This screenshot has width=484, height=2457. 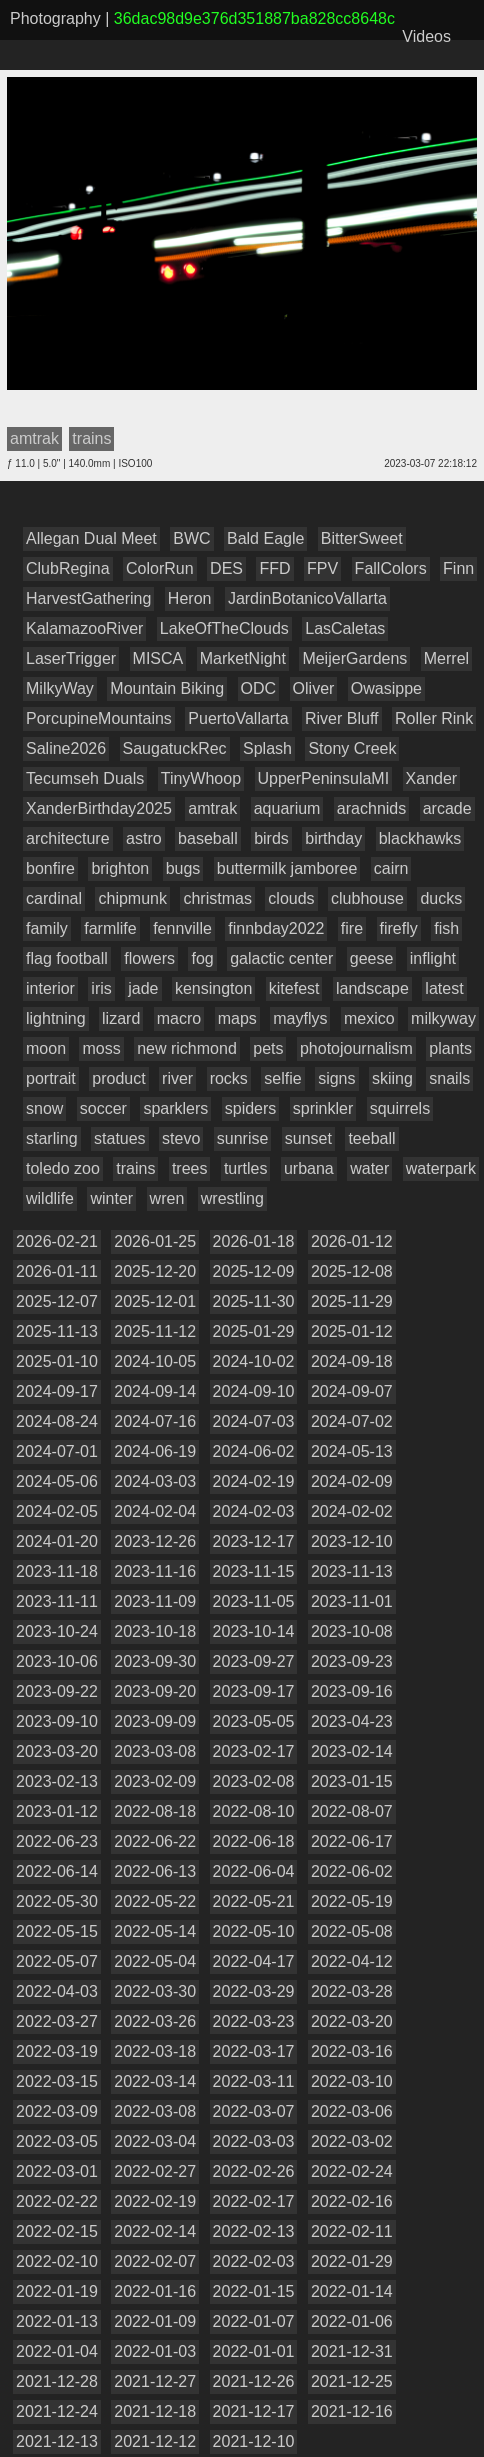 What do you see at coordinates (444, 988) in the screenshot?
I see `latest` at bounding box center [444, 988].